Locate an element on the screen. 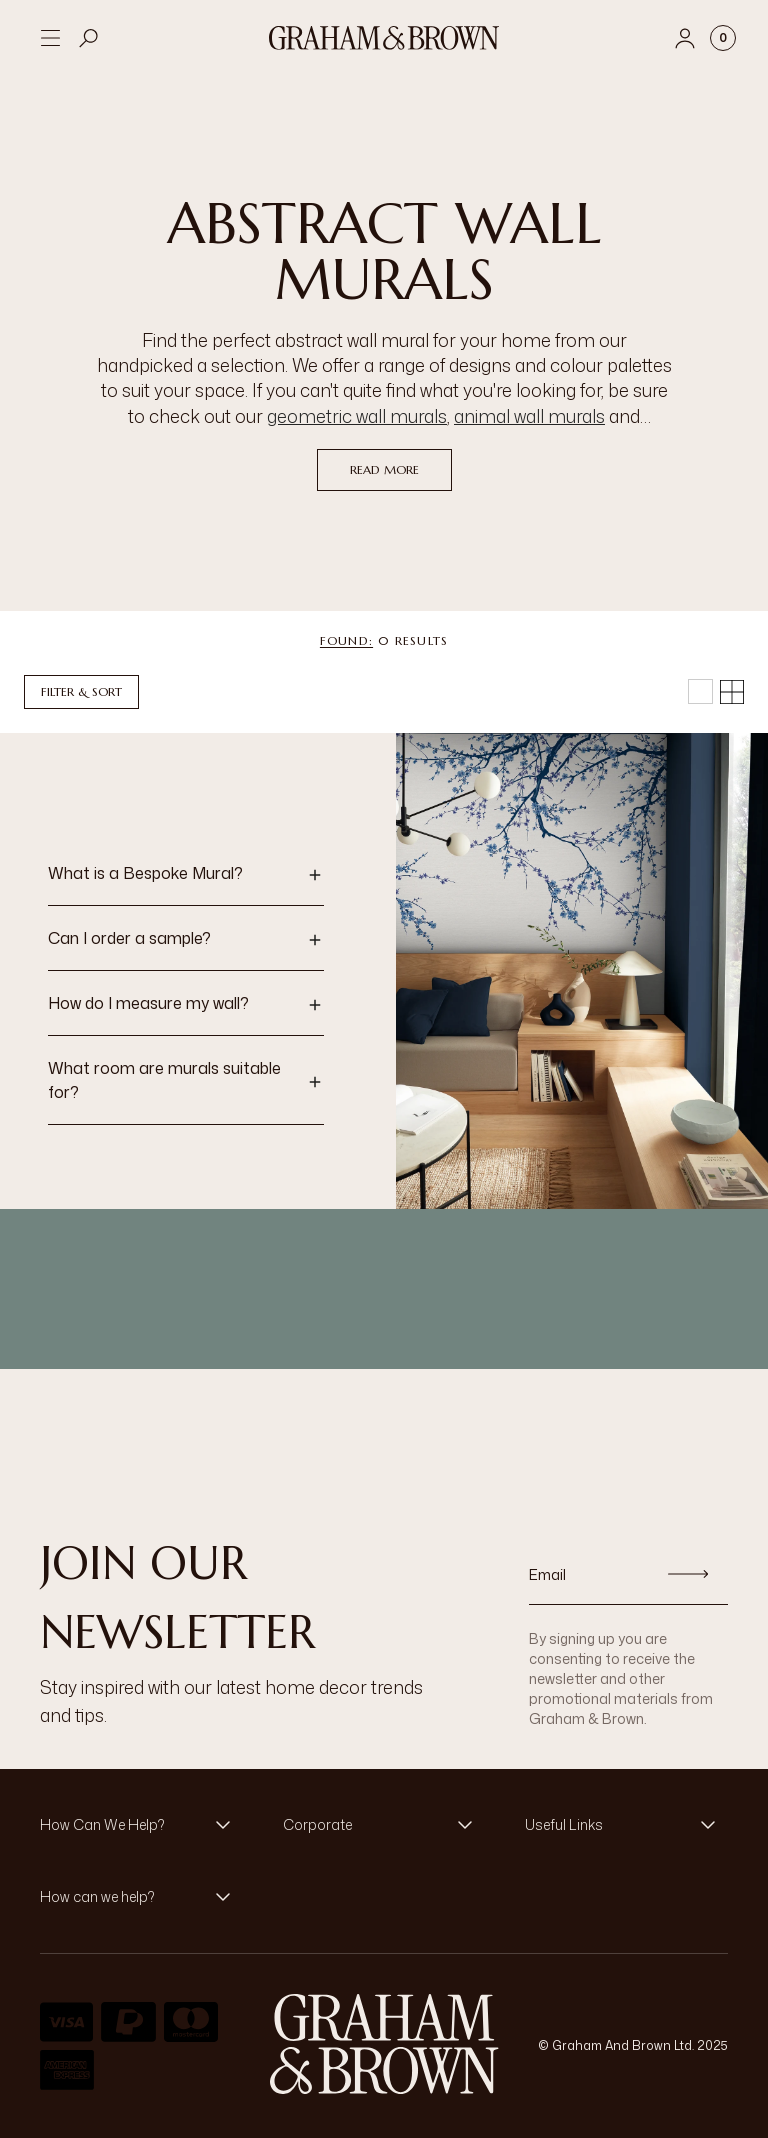  geometric wall murals is located at coordinates (357, 416).